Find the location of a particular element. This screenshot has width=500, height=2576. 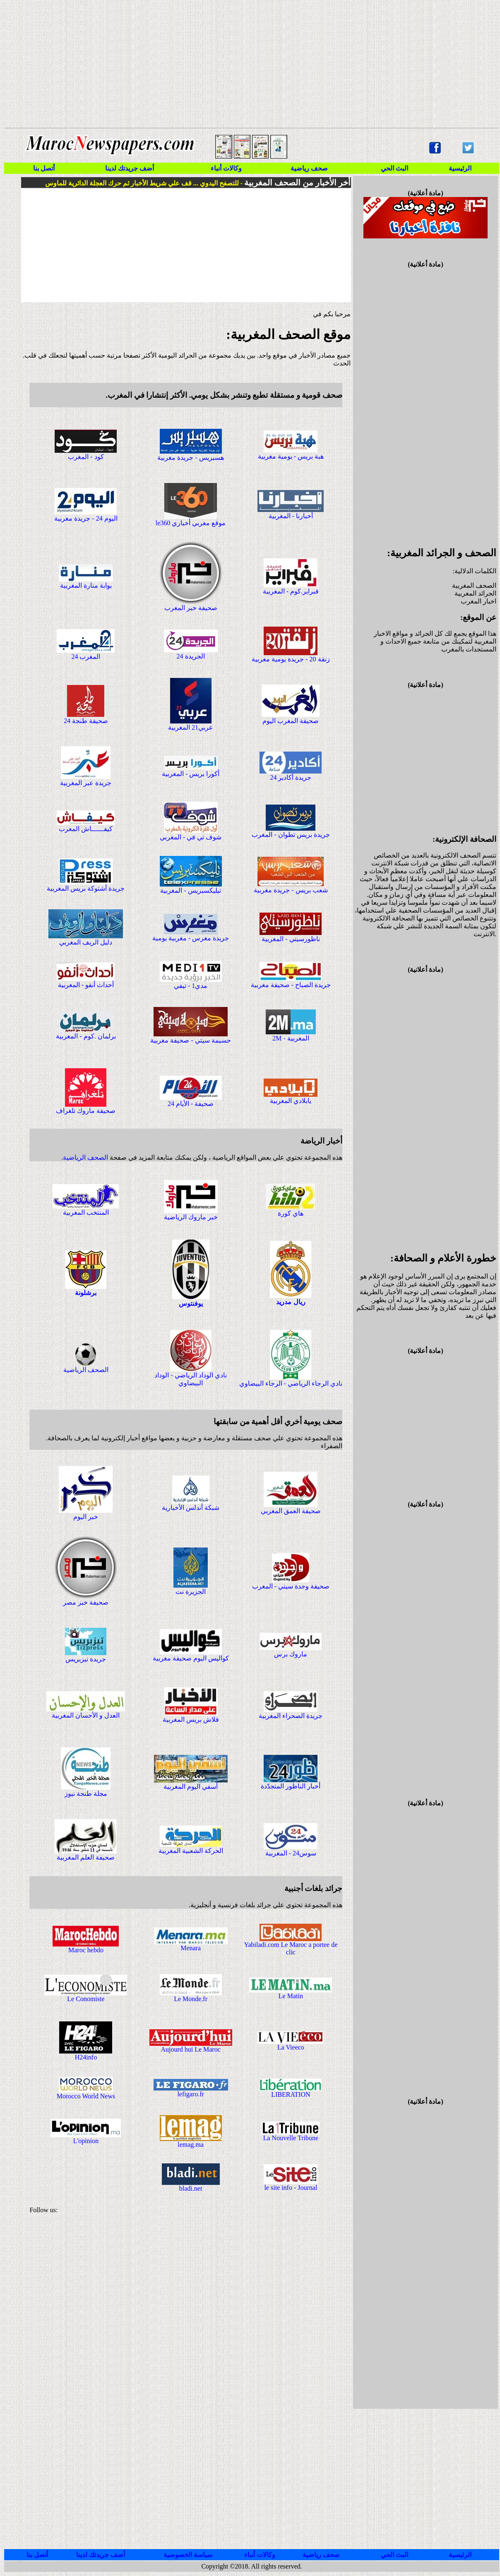

صحيفة - الأيام 24 is located at coordinates (191, 1103).